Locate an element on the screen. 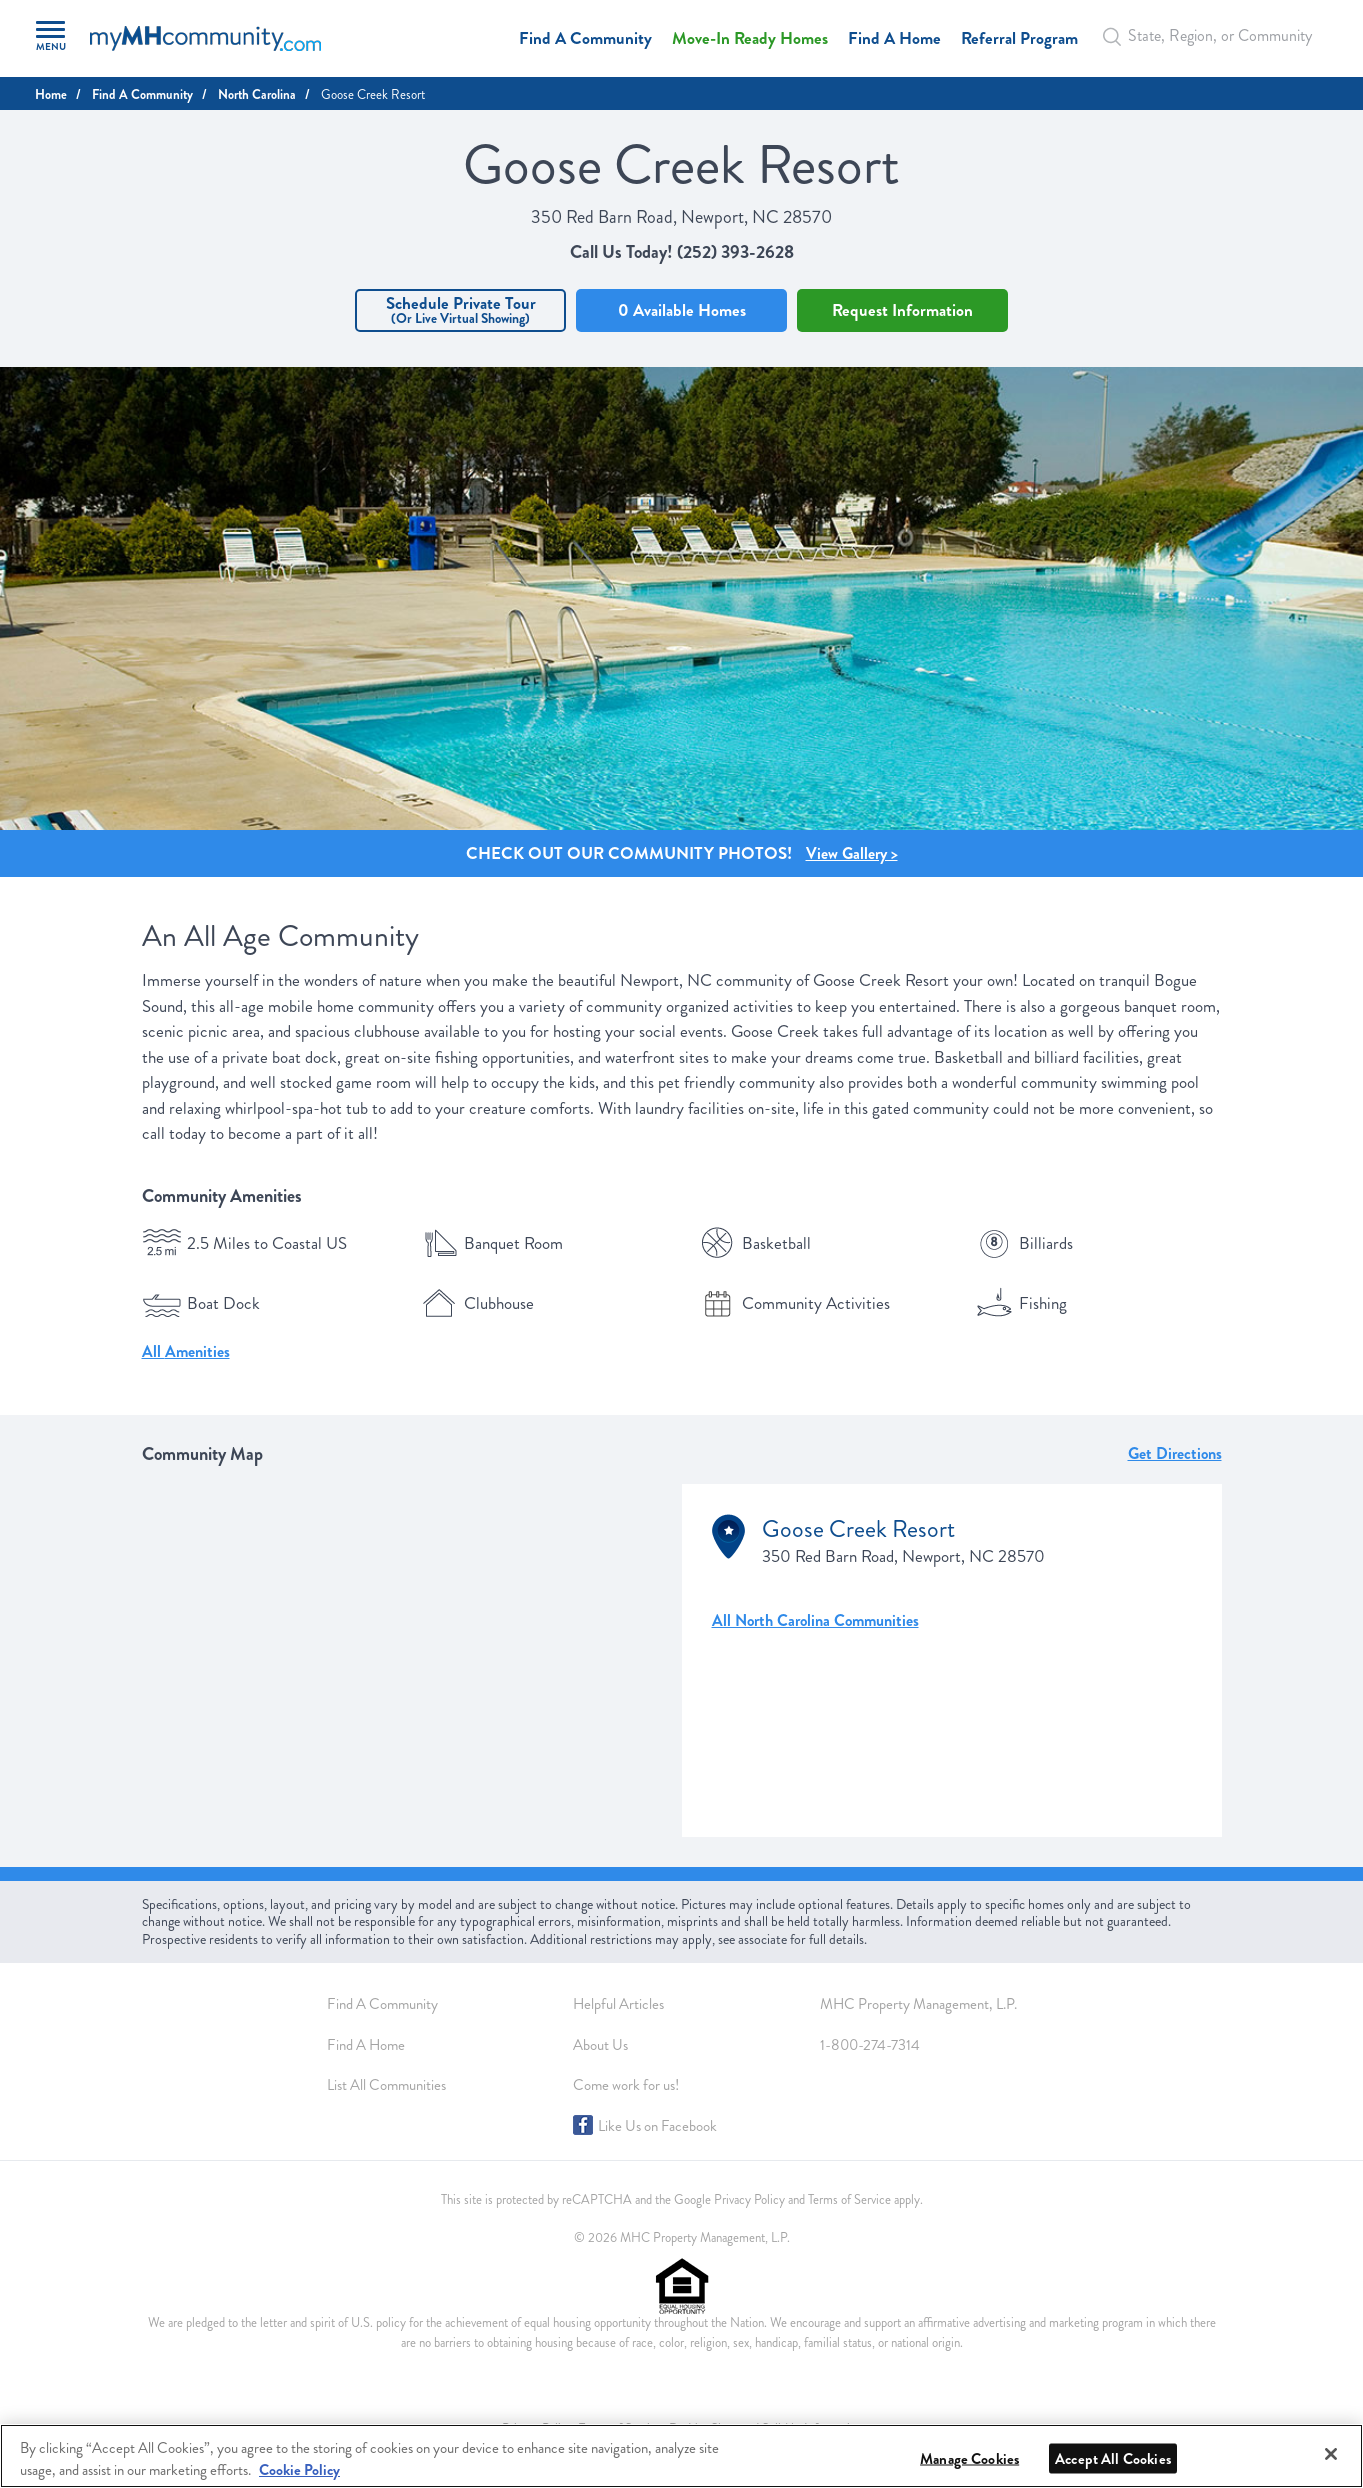  [region] is located at coordinates (681, 2456).